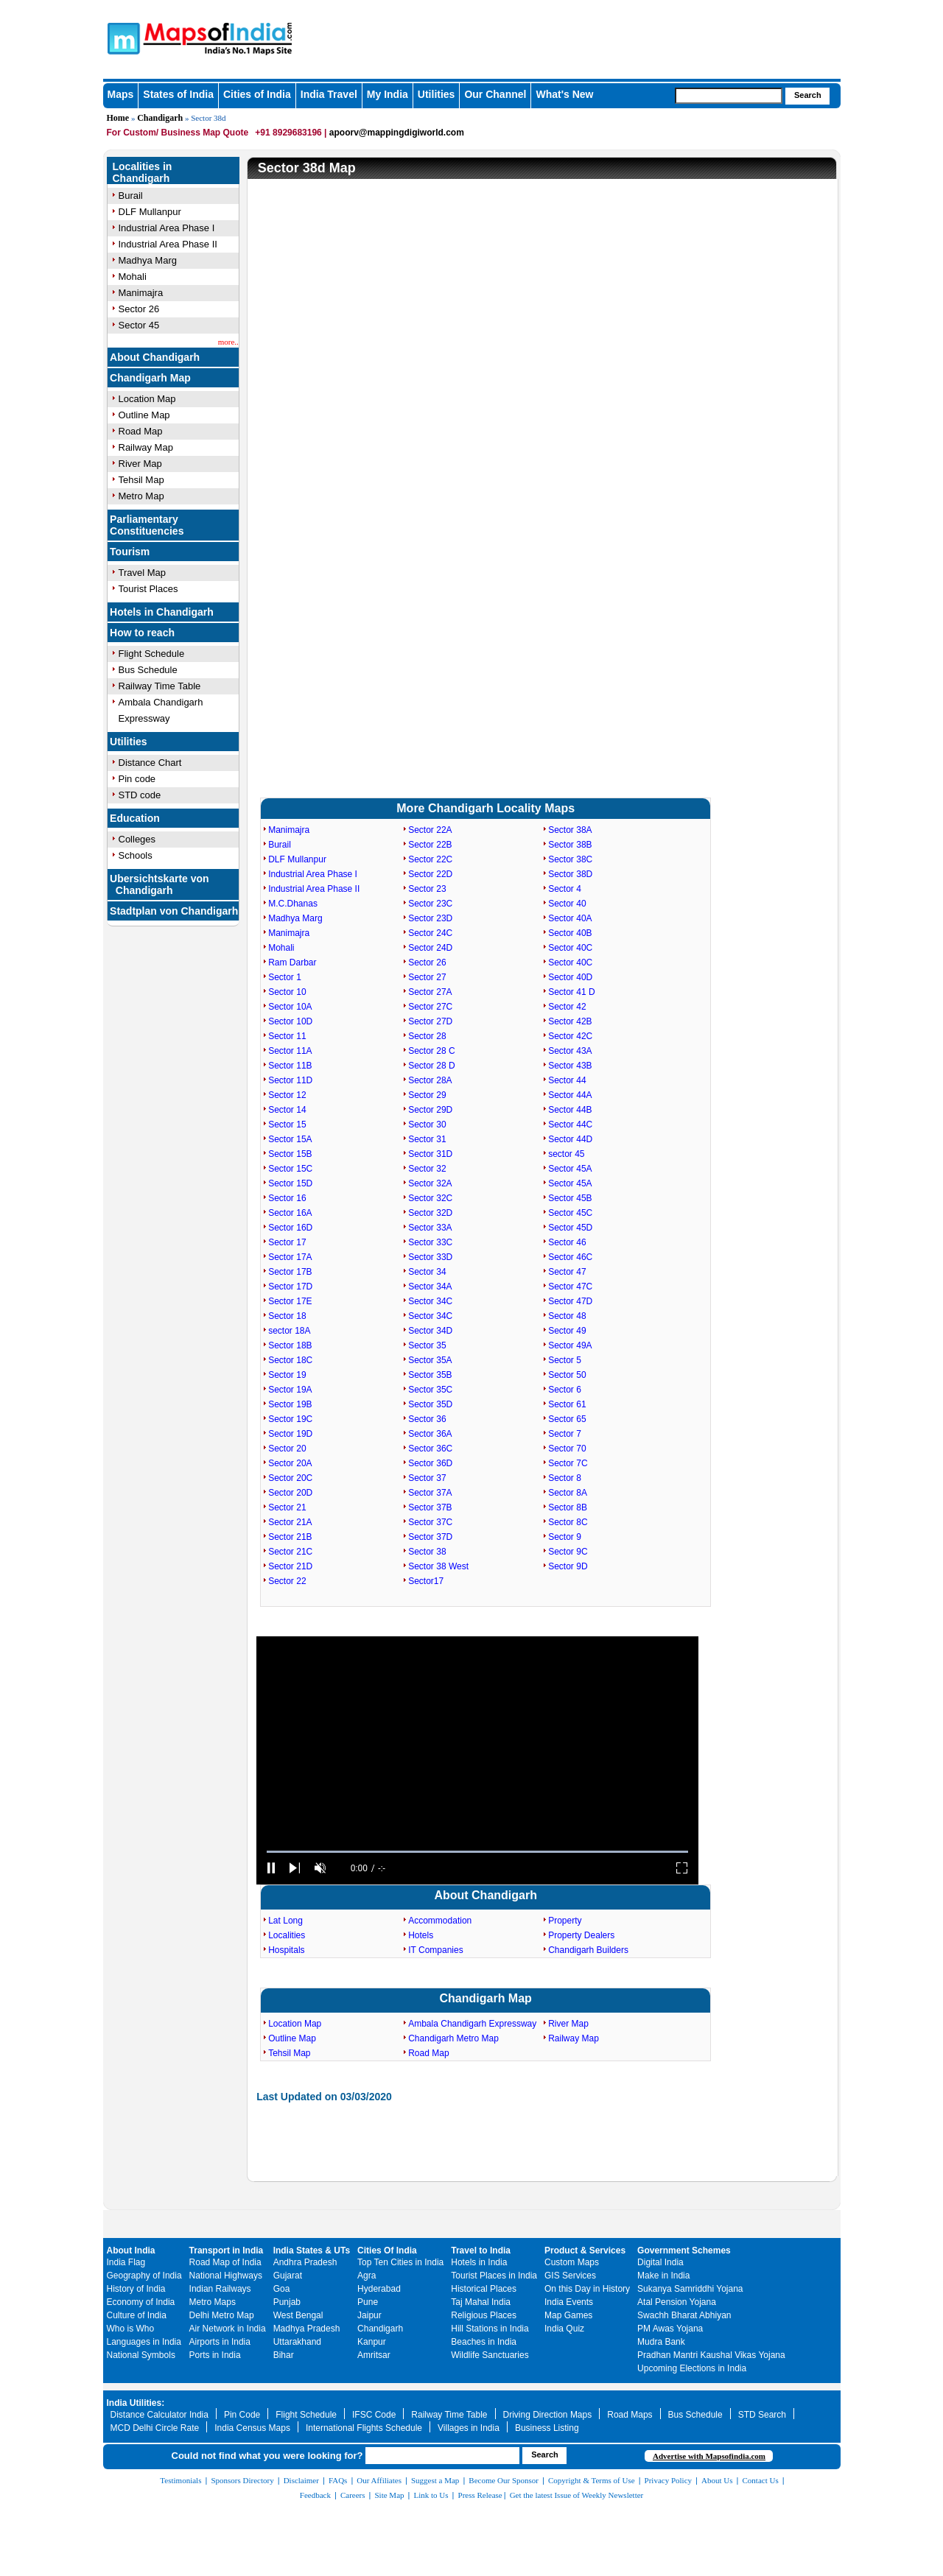 The width and height of the screenshot is (943, 2576). I want to click on Historical Places, so click(483, 2289).